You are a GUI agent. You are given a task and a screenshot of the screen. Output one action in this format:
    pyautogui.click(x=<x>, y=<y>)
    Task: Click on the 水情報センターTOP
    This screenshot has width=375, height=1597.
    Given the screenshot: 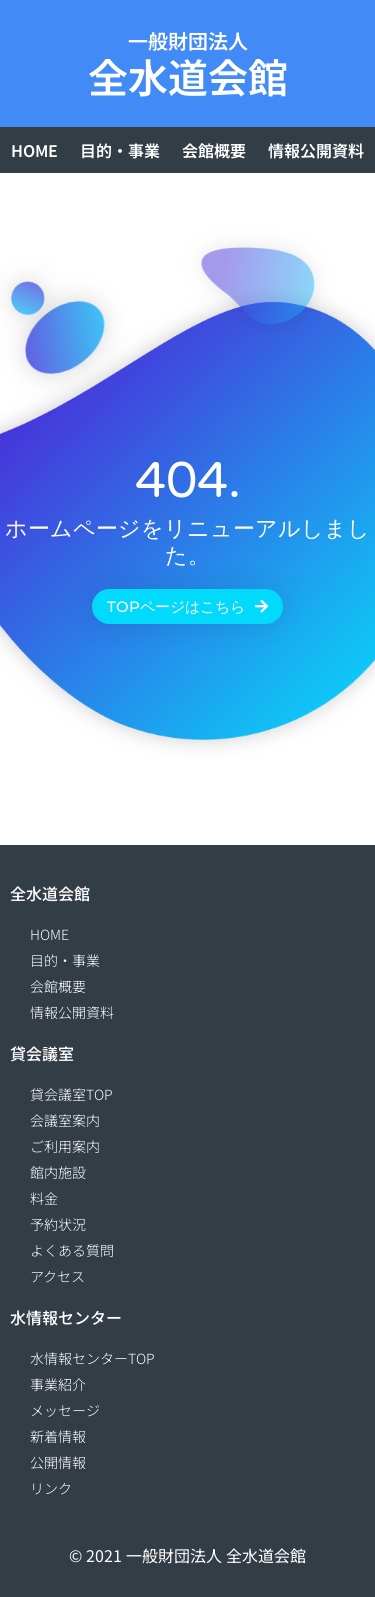 What is the action you would take?
    pyautogui.click(x=92, y=1358)
    